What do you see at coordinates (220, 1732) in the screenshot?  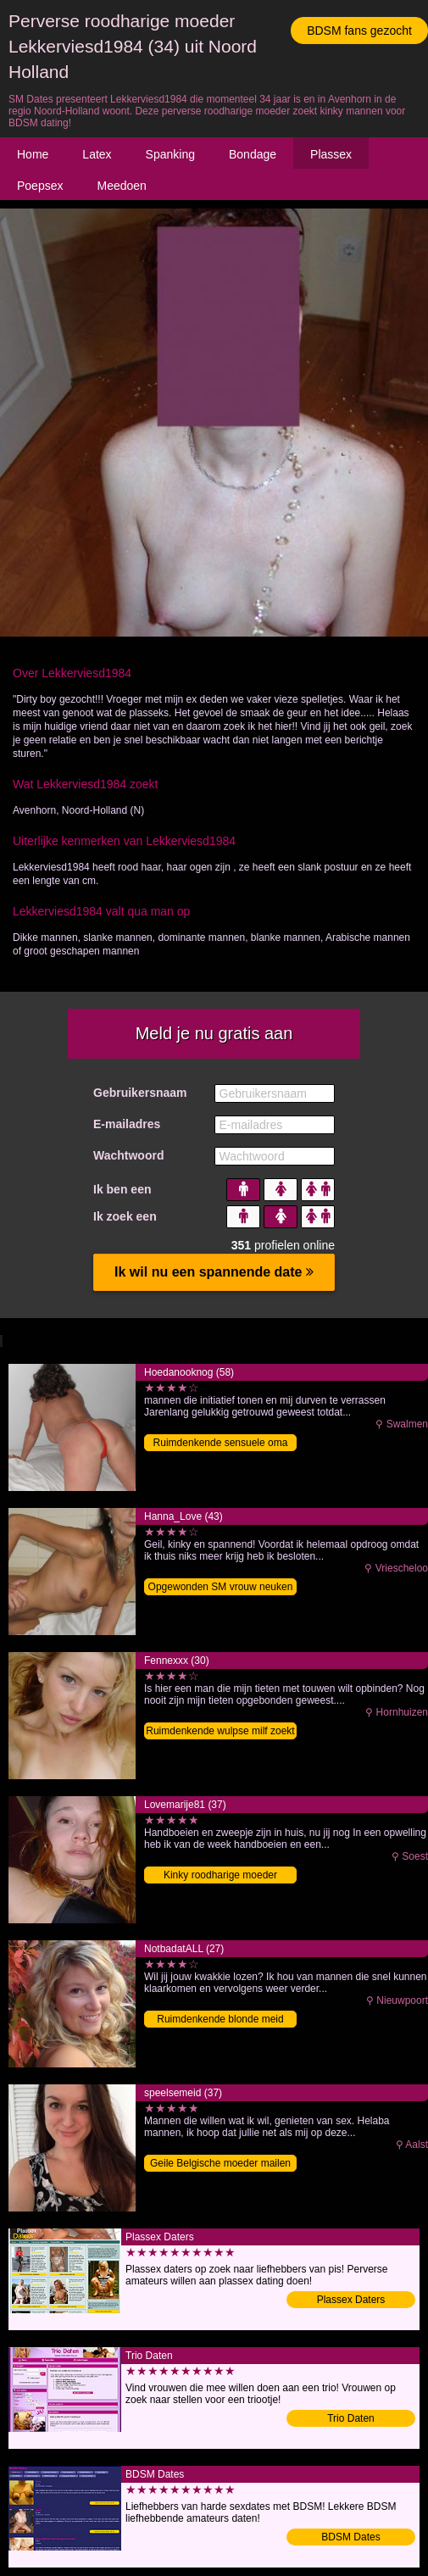 I see `Ruimdenkende wulpse milf zoekt SM` at bounding box center [220, 1732].